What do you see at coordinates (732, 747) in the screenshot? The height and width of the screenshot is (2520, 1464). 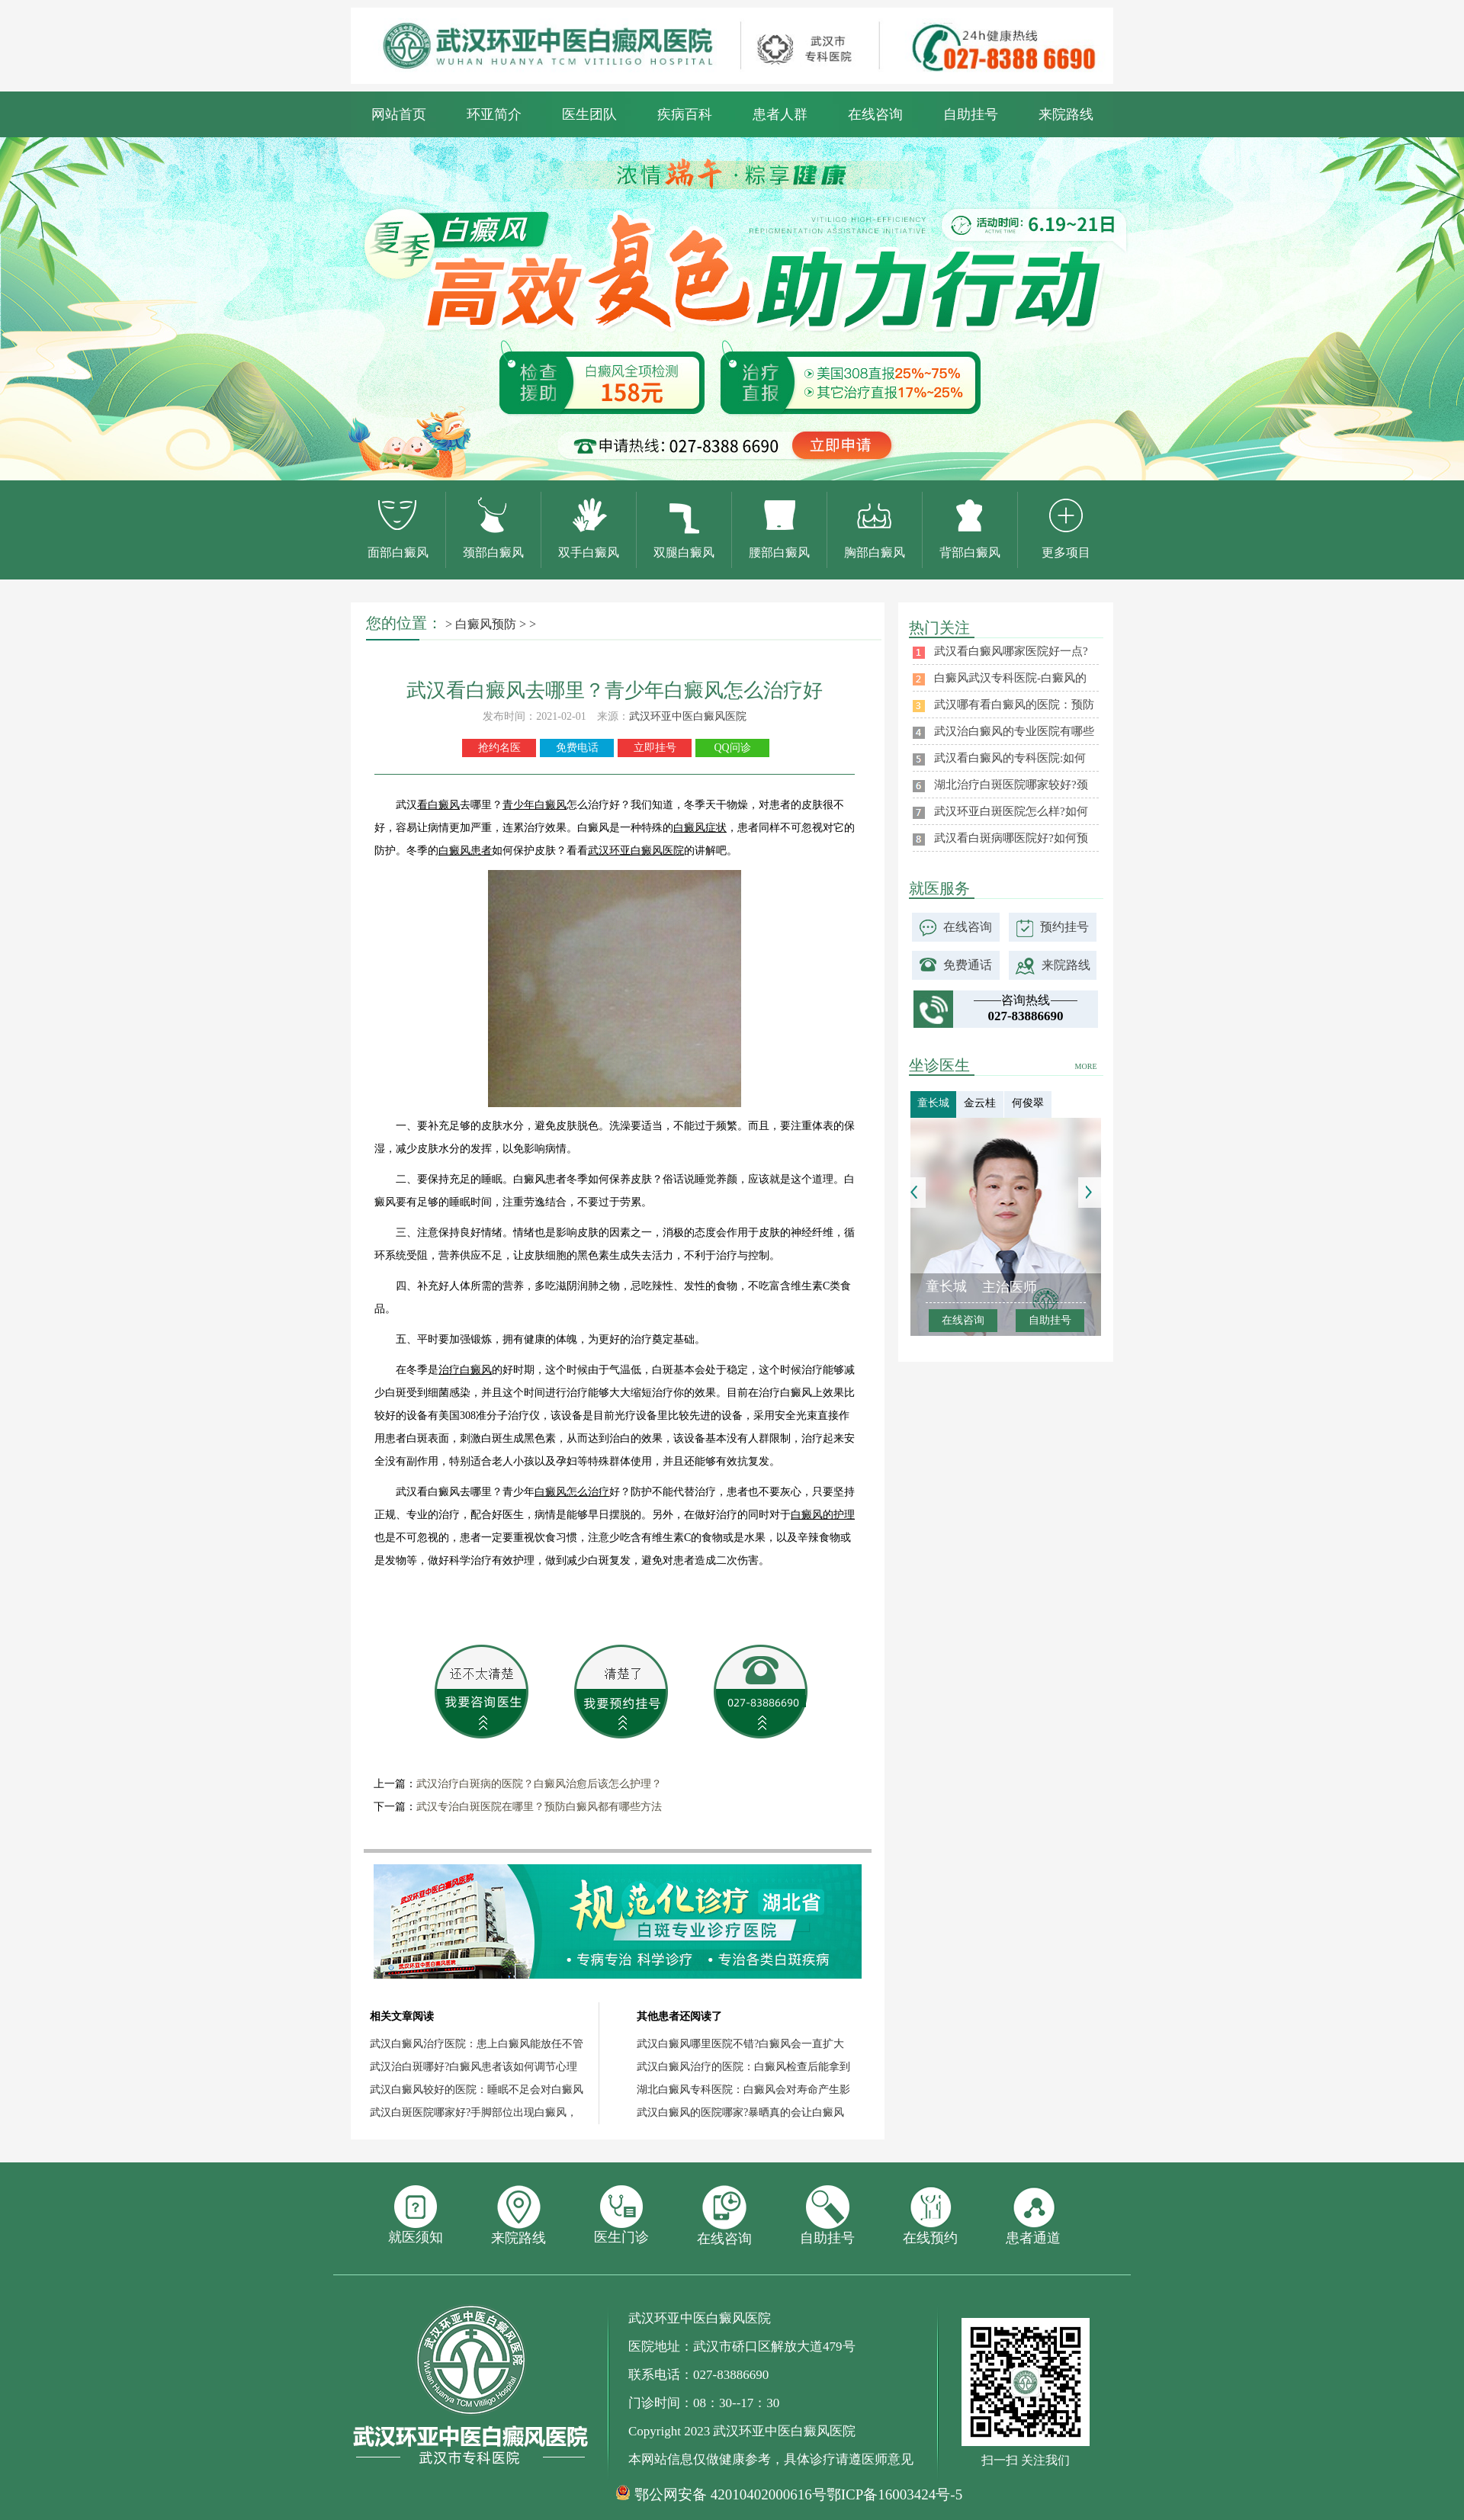 I see `QQ问诊` at bounding box center [732, 747].